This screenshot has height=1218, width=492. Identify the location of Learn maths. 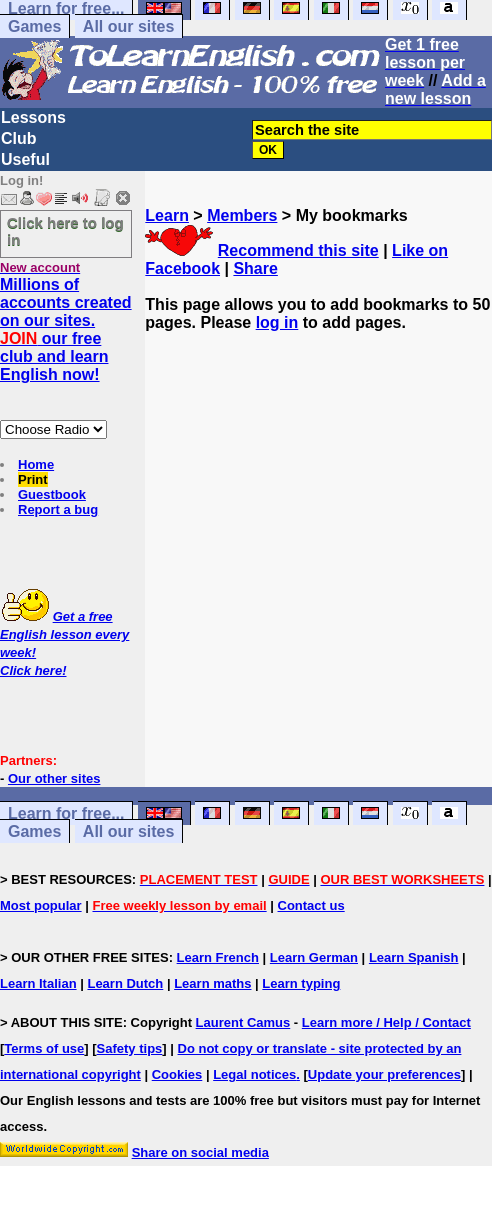
(212, 983).